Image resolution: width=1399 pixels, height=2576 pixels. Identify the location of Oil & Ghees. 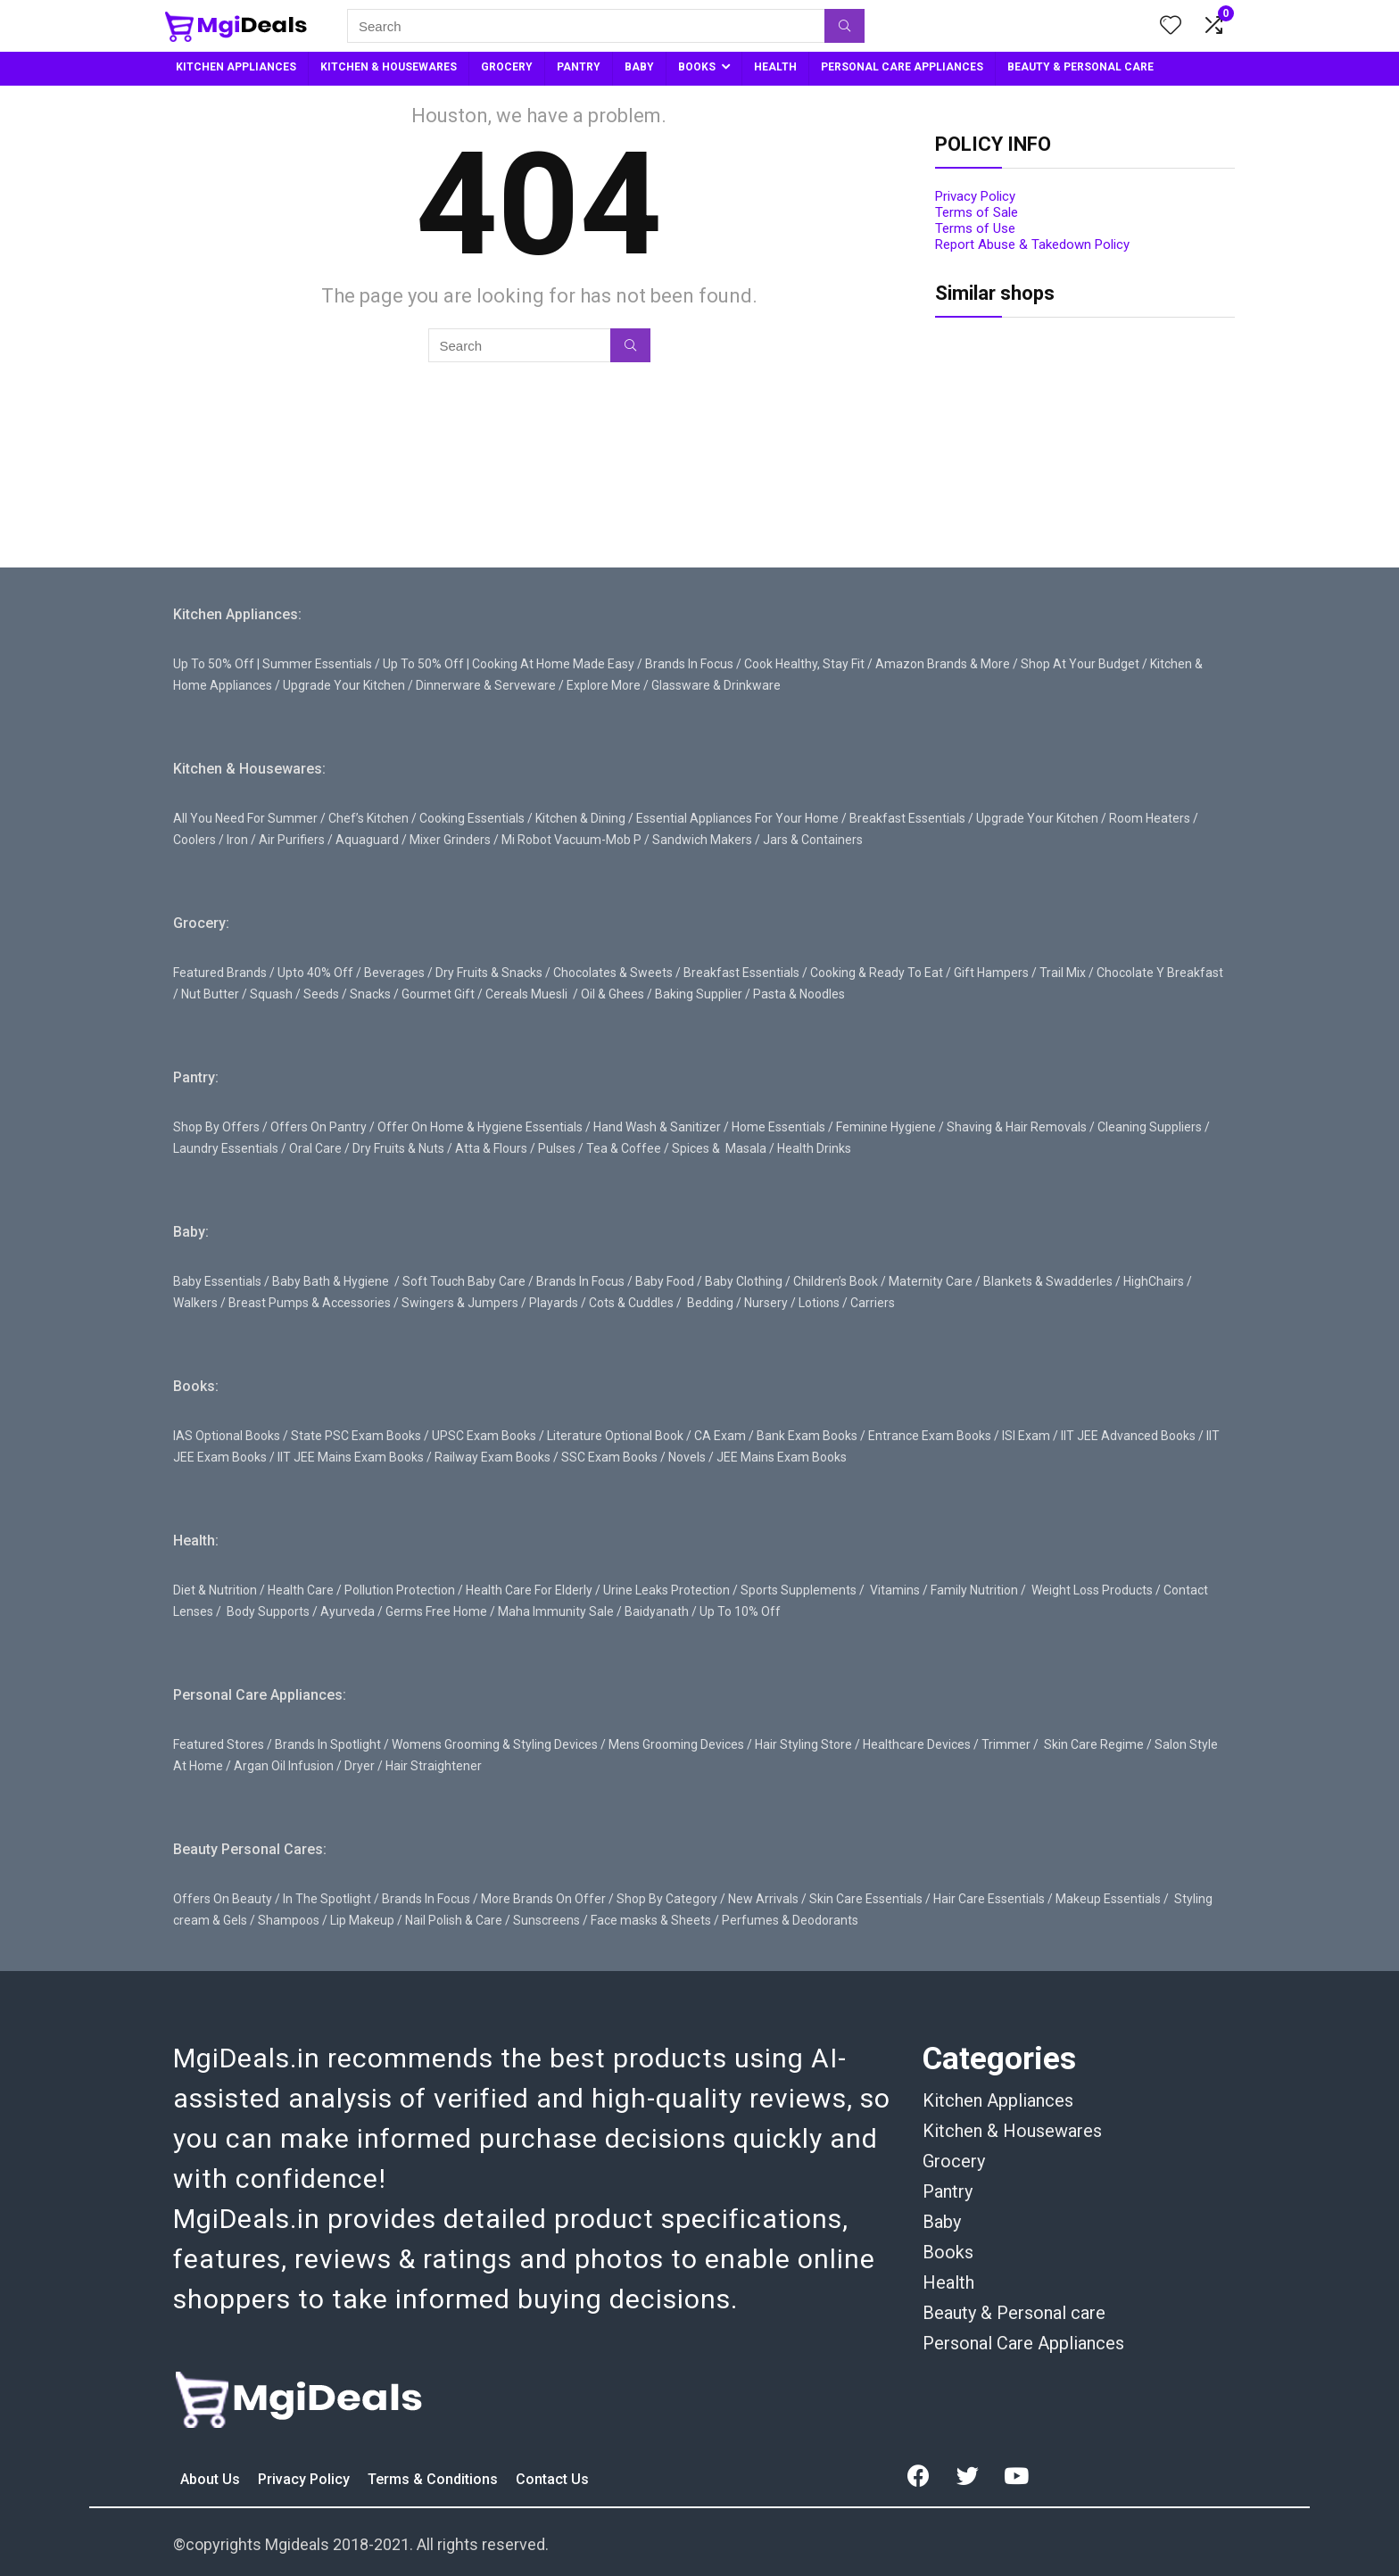
(612, 994).